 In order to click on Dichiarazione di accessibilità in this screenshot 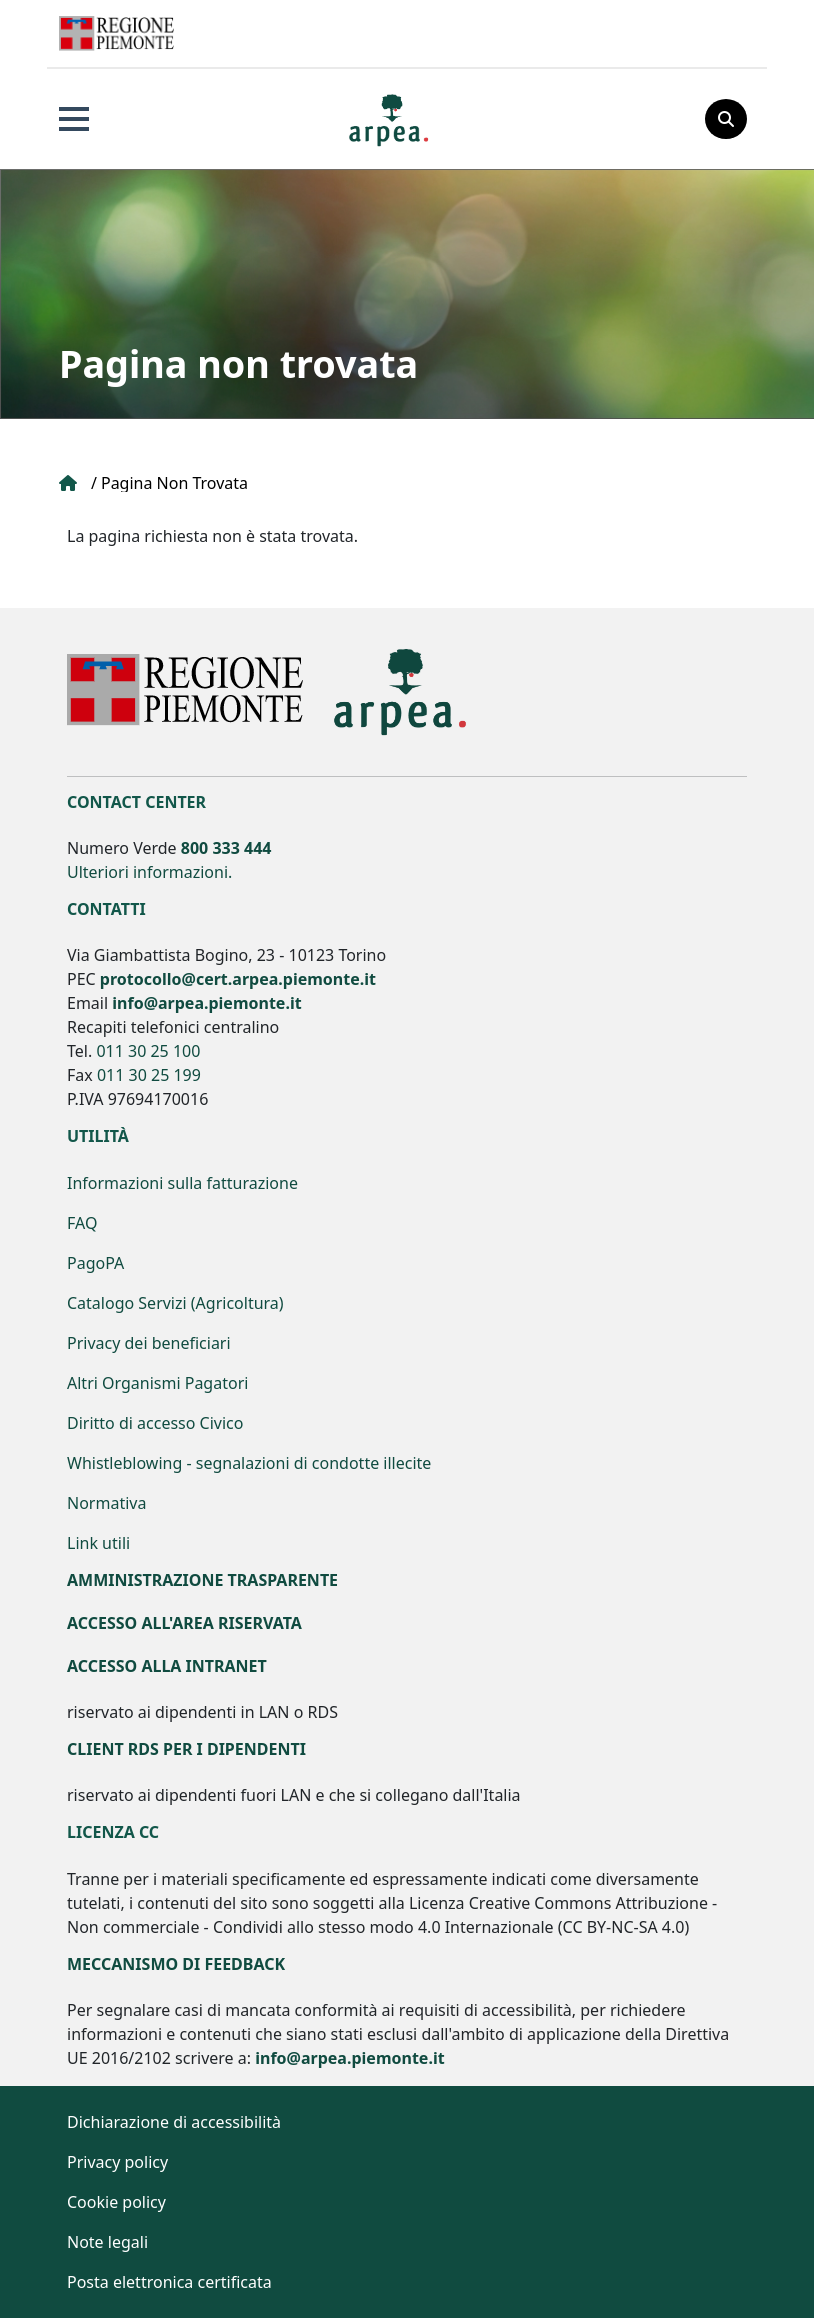, I will do `click(174, 2122)`.